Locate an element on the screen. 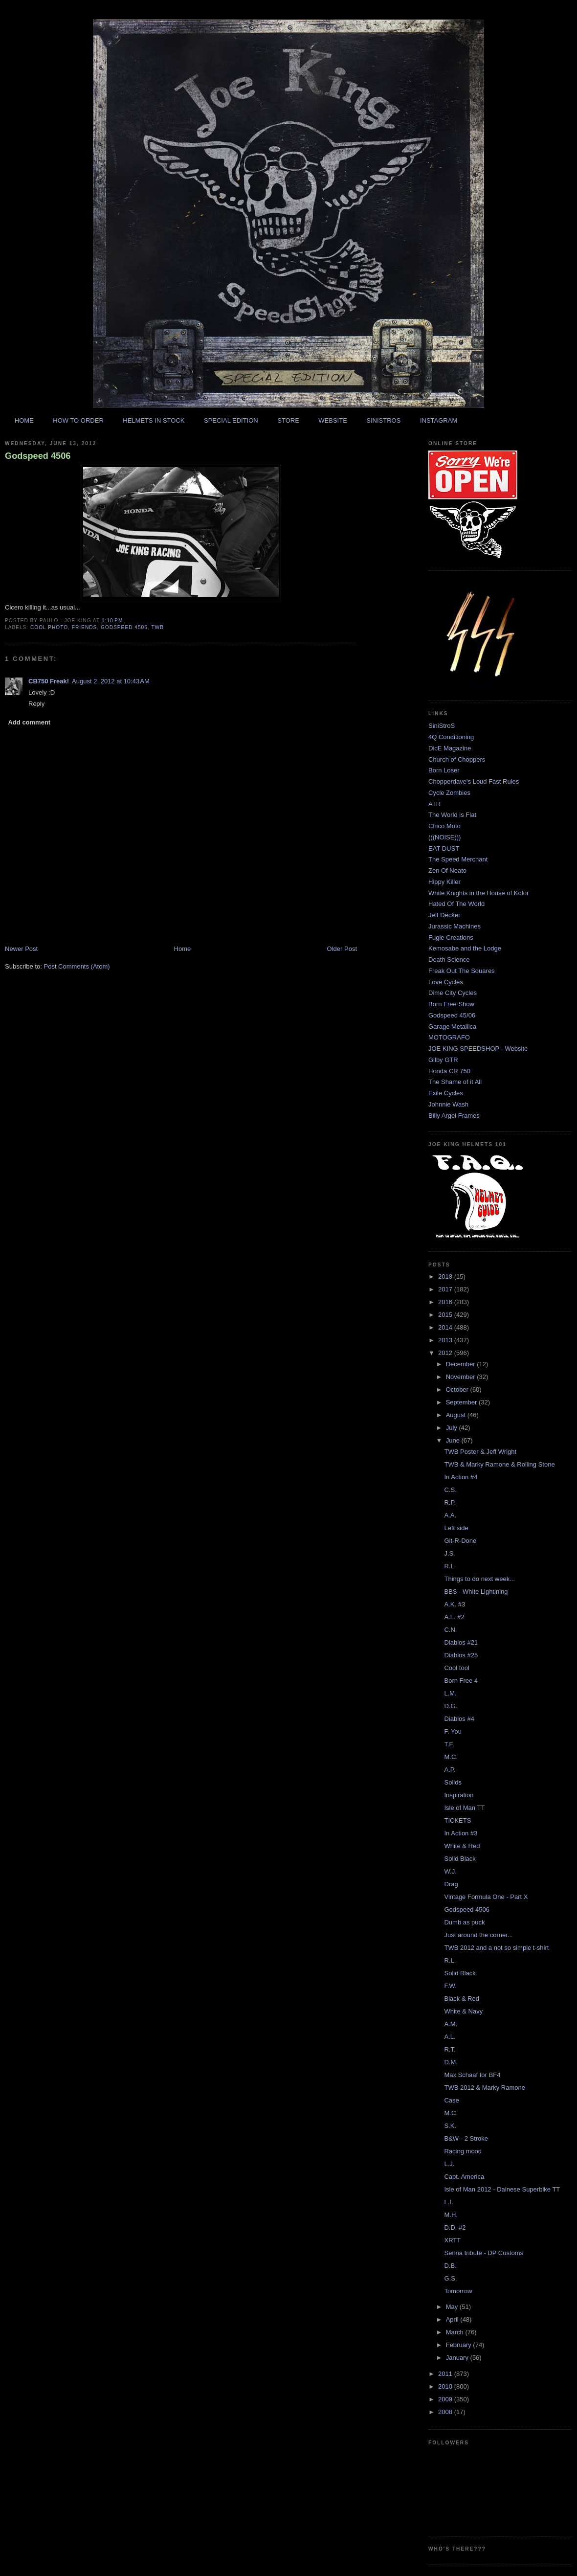 The height and width of the screenshot is (2576, 577). (((NOISE))) is located at coordinates (444, 837).